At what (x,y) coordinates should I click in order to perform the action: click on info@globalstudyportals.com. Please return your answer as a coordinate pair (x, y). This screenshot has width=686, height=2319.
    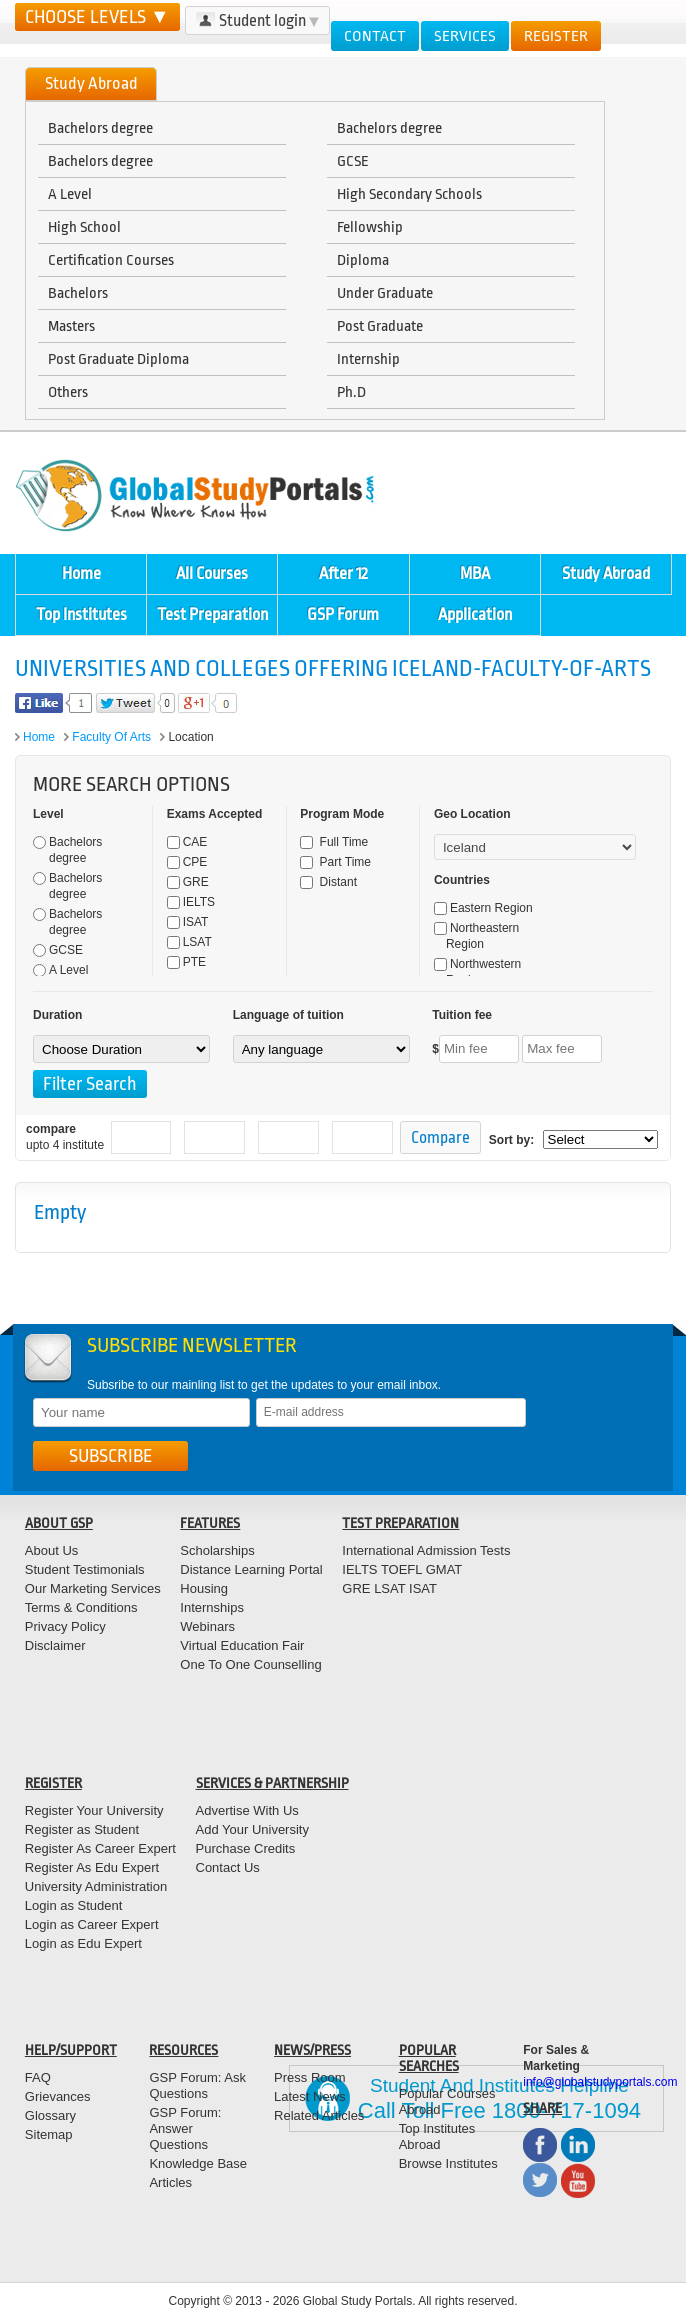
    Looking at the image, I should click on (600, 2082).